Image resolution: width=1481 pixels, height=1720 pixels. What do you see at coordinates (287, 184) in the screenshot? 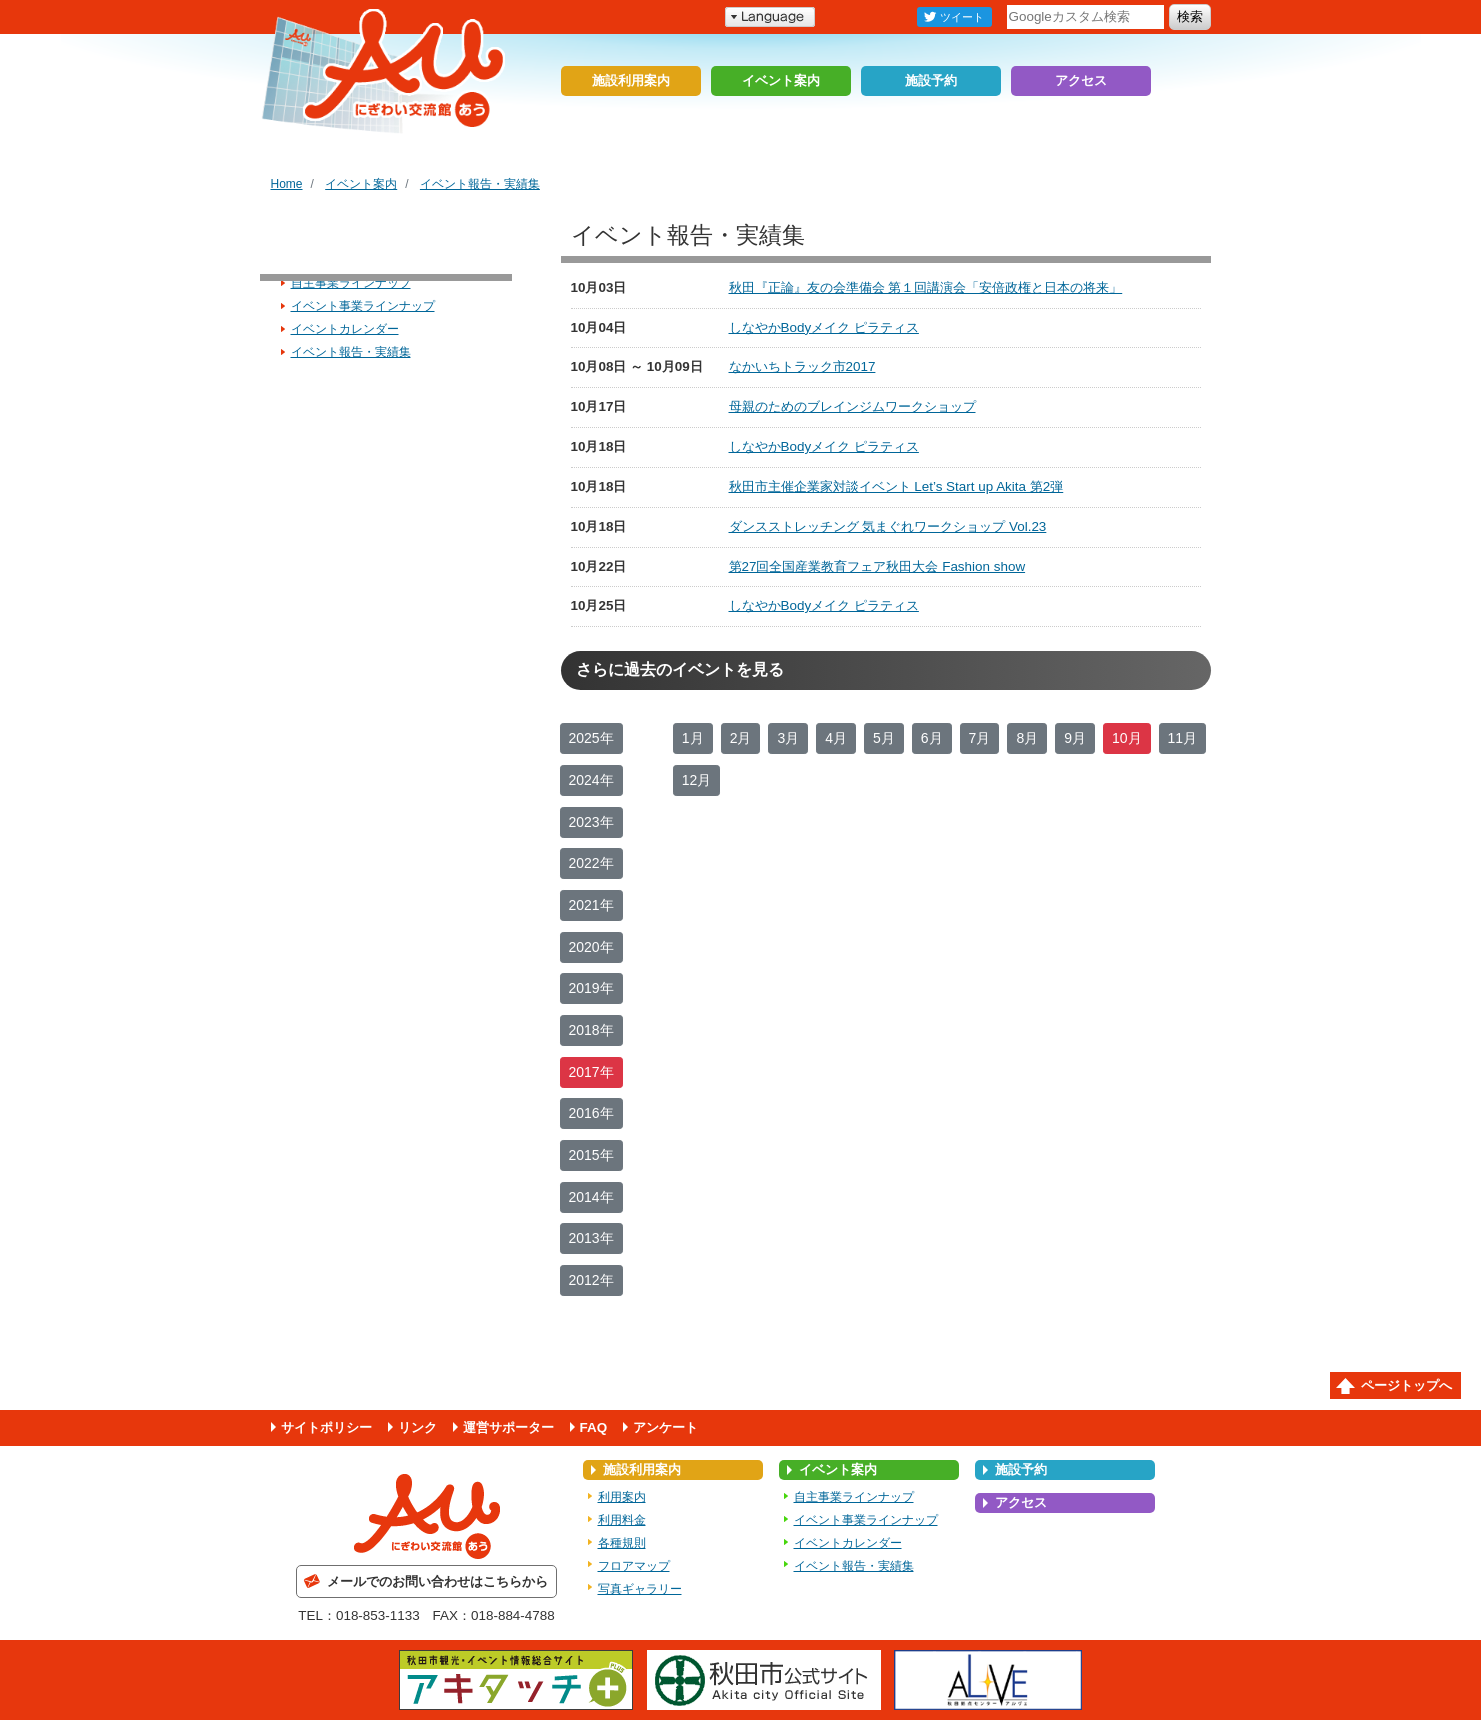
I see `Home` at bounding box center [287, 184].